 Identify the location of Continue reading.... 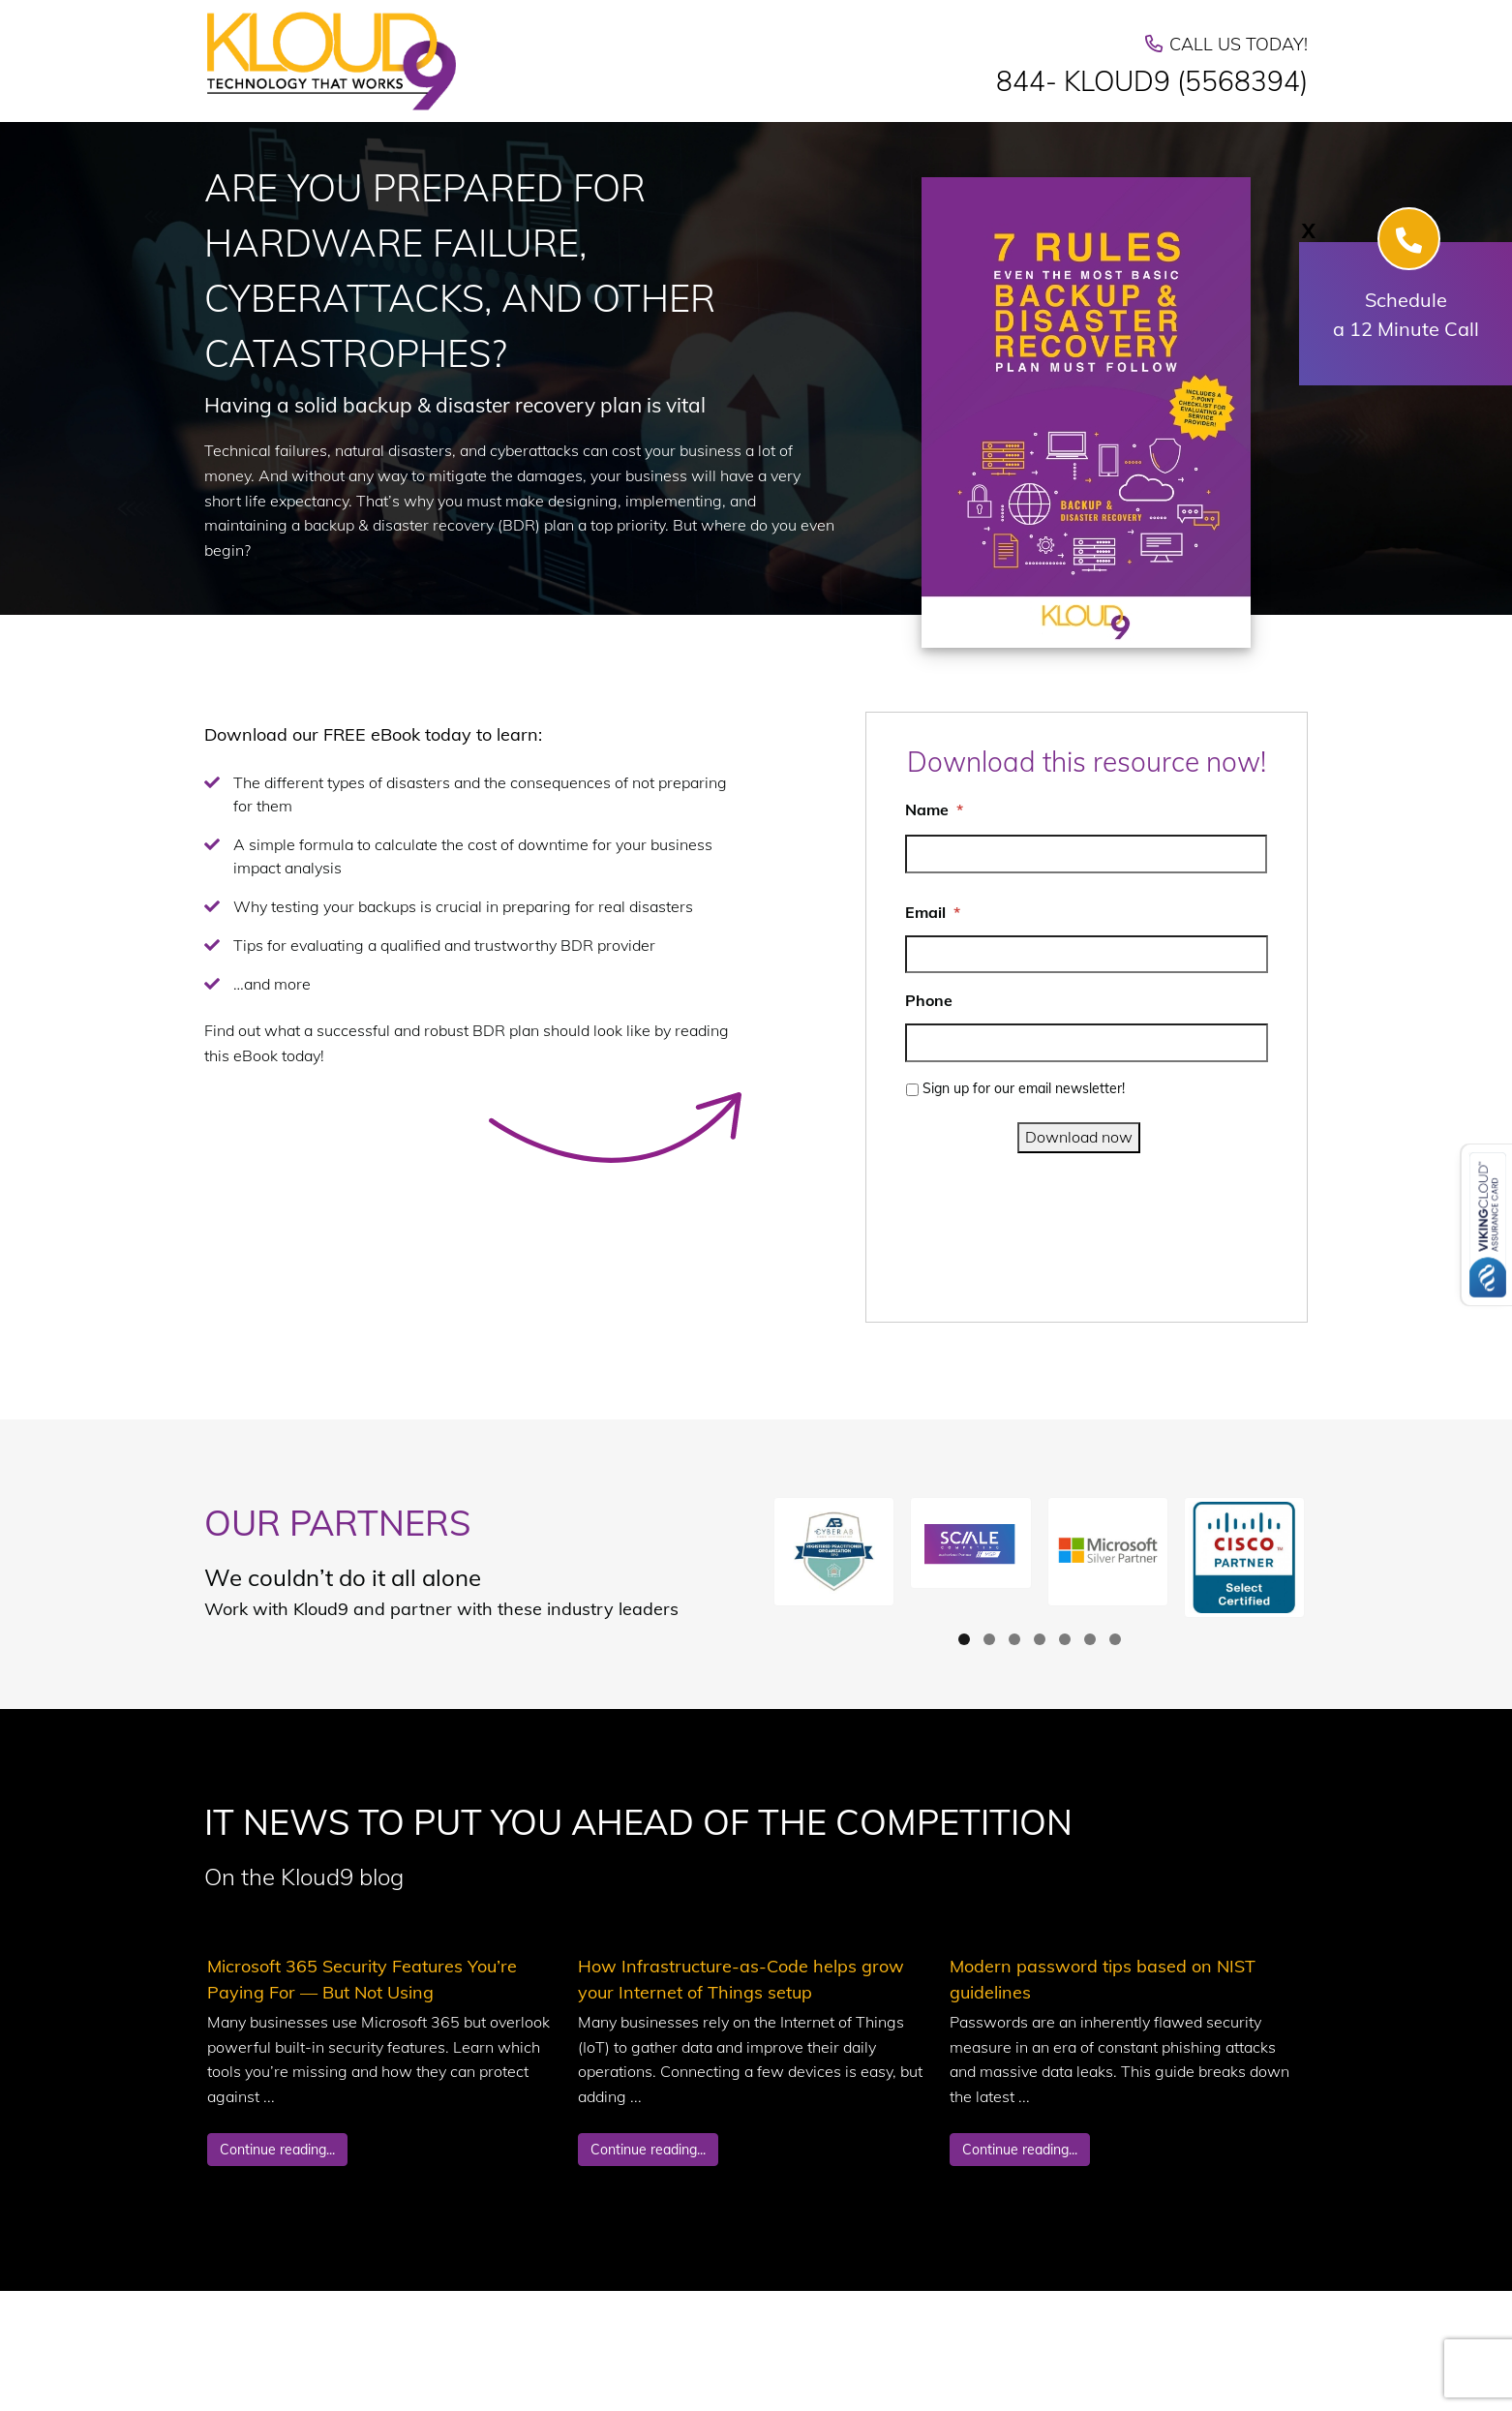
(277, 2149).